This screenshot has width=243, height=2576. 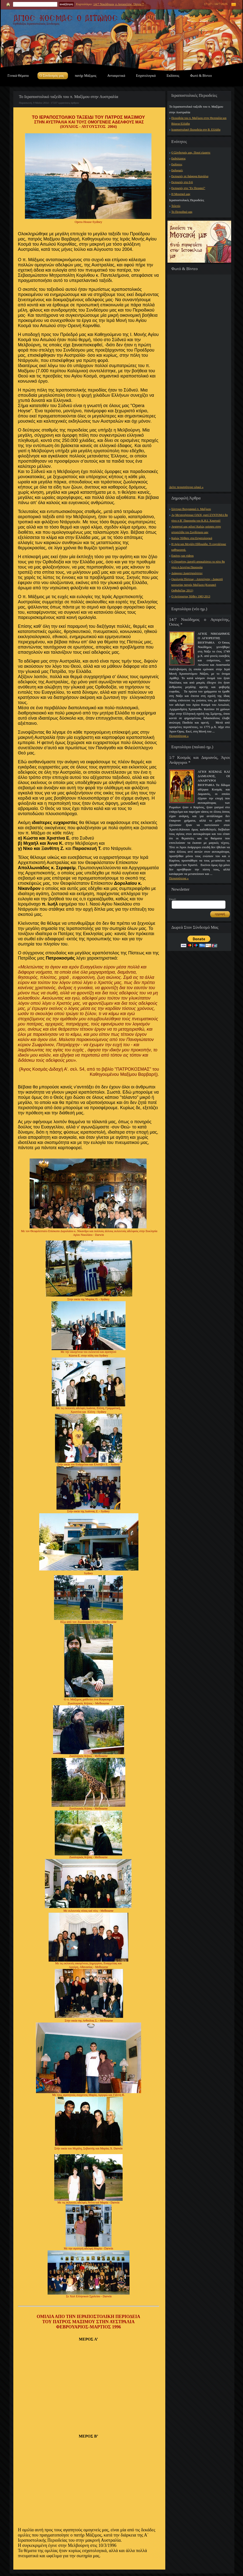 I want to click on Αντιαιρετικά, so click(x=116, y=76).